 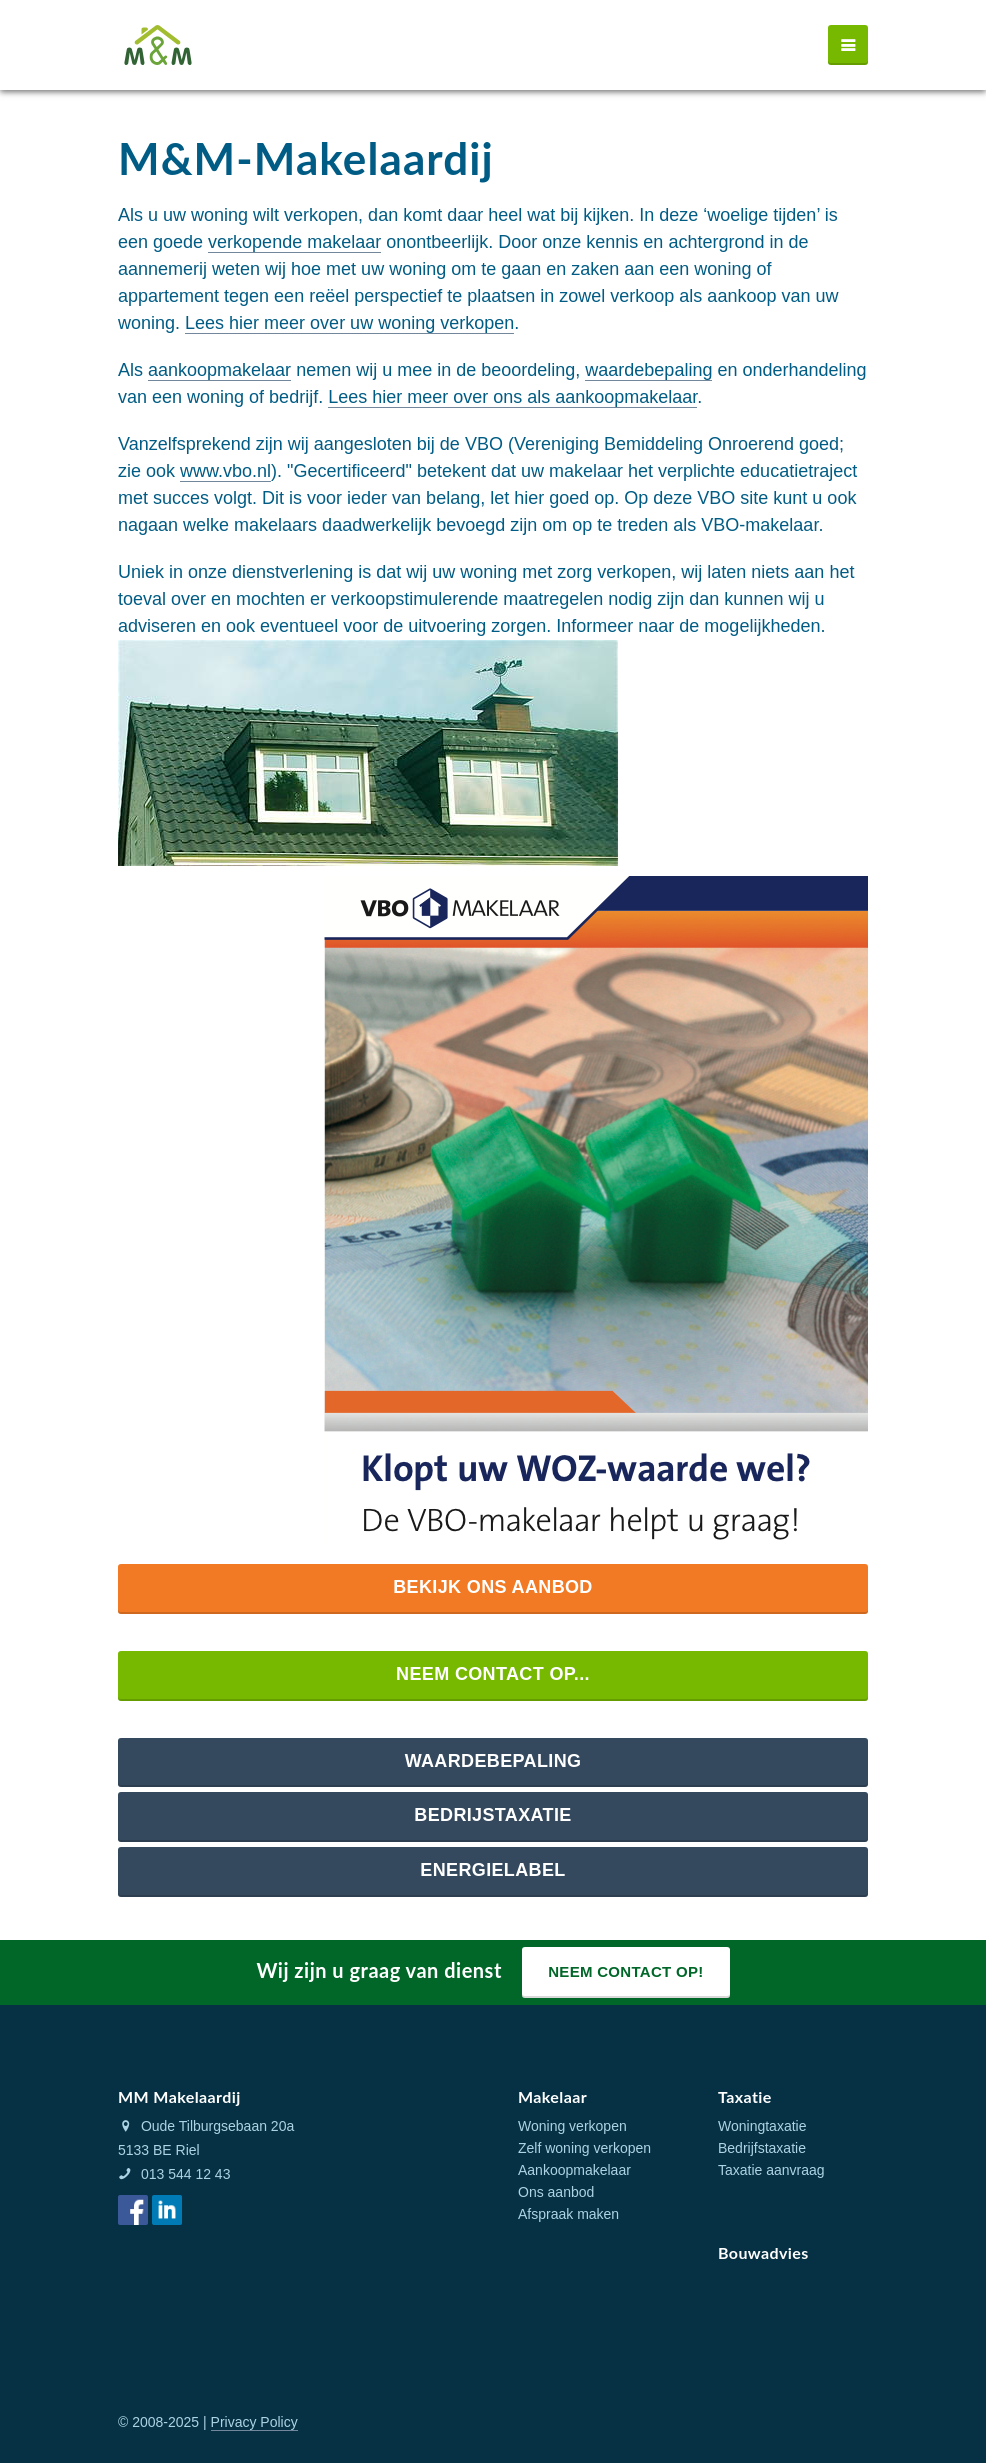 I want to click on Waardebepaling, so click(x=493, y=1761).